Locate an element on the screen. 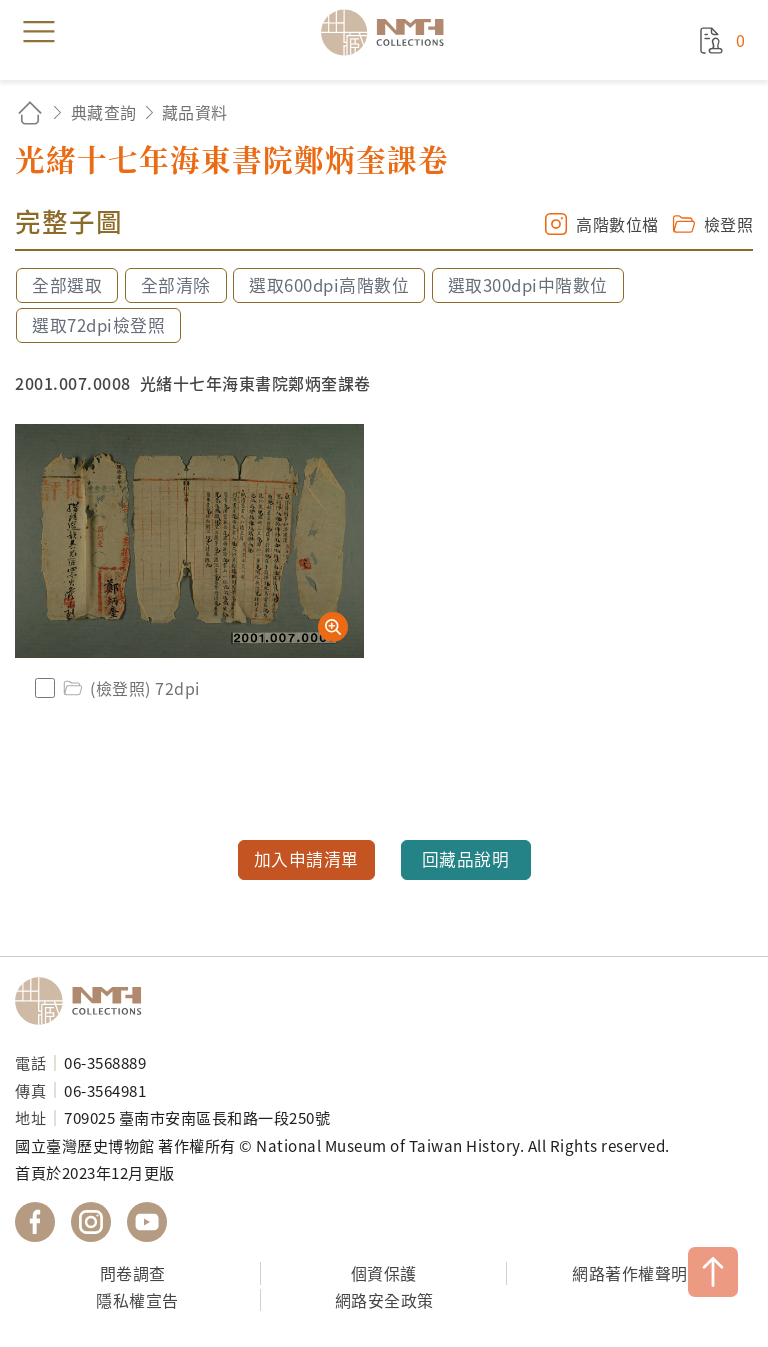  menu [button] is located at coordinates (39, 32).